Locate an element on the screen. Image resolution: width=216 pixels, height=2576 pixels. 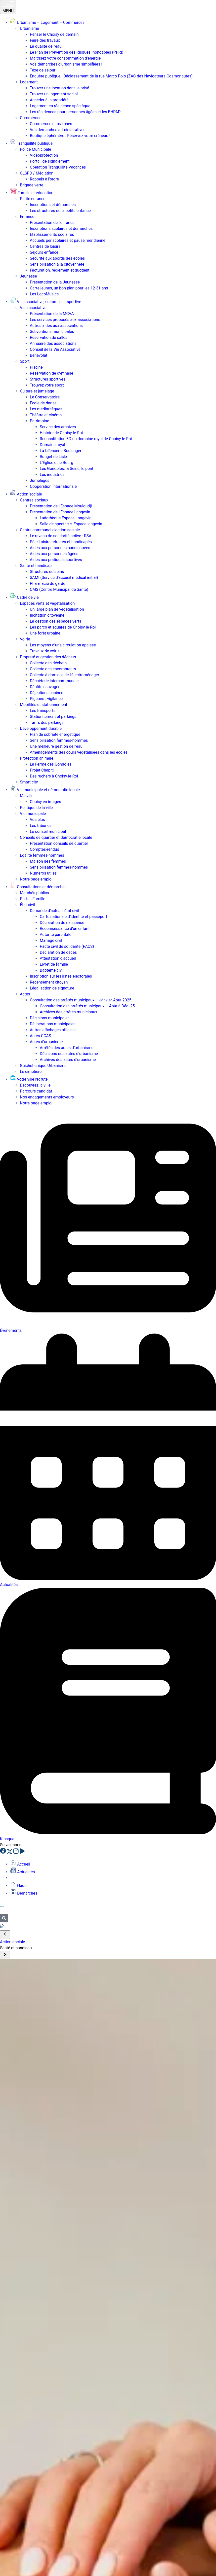
La Ferme des Gondoles is located at coordinates (51, 764).